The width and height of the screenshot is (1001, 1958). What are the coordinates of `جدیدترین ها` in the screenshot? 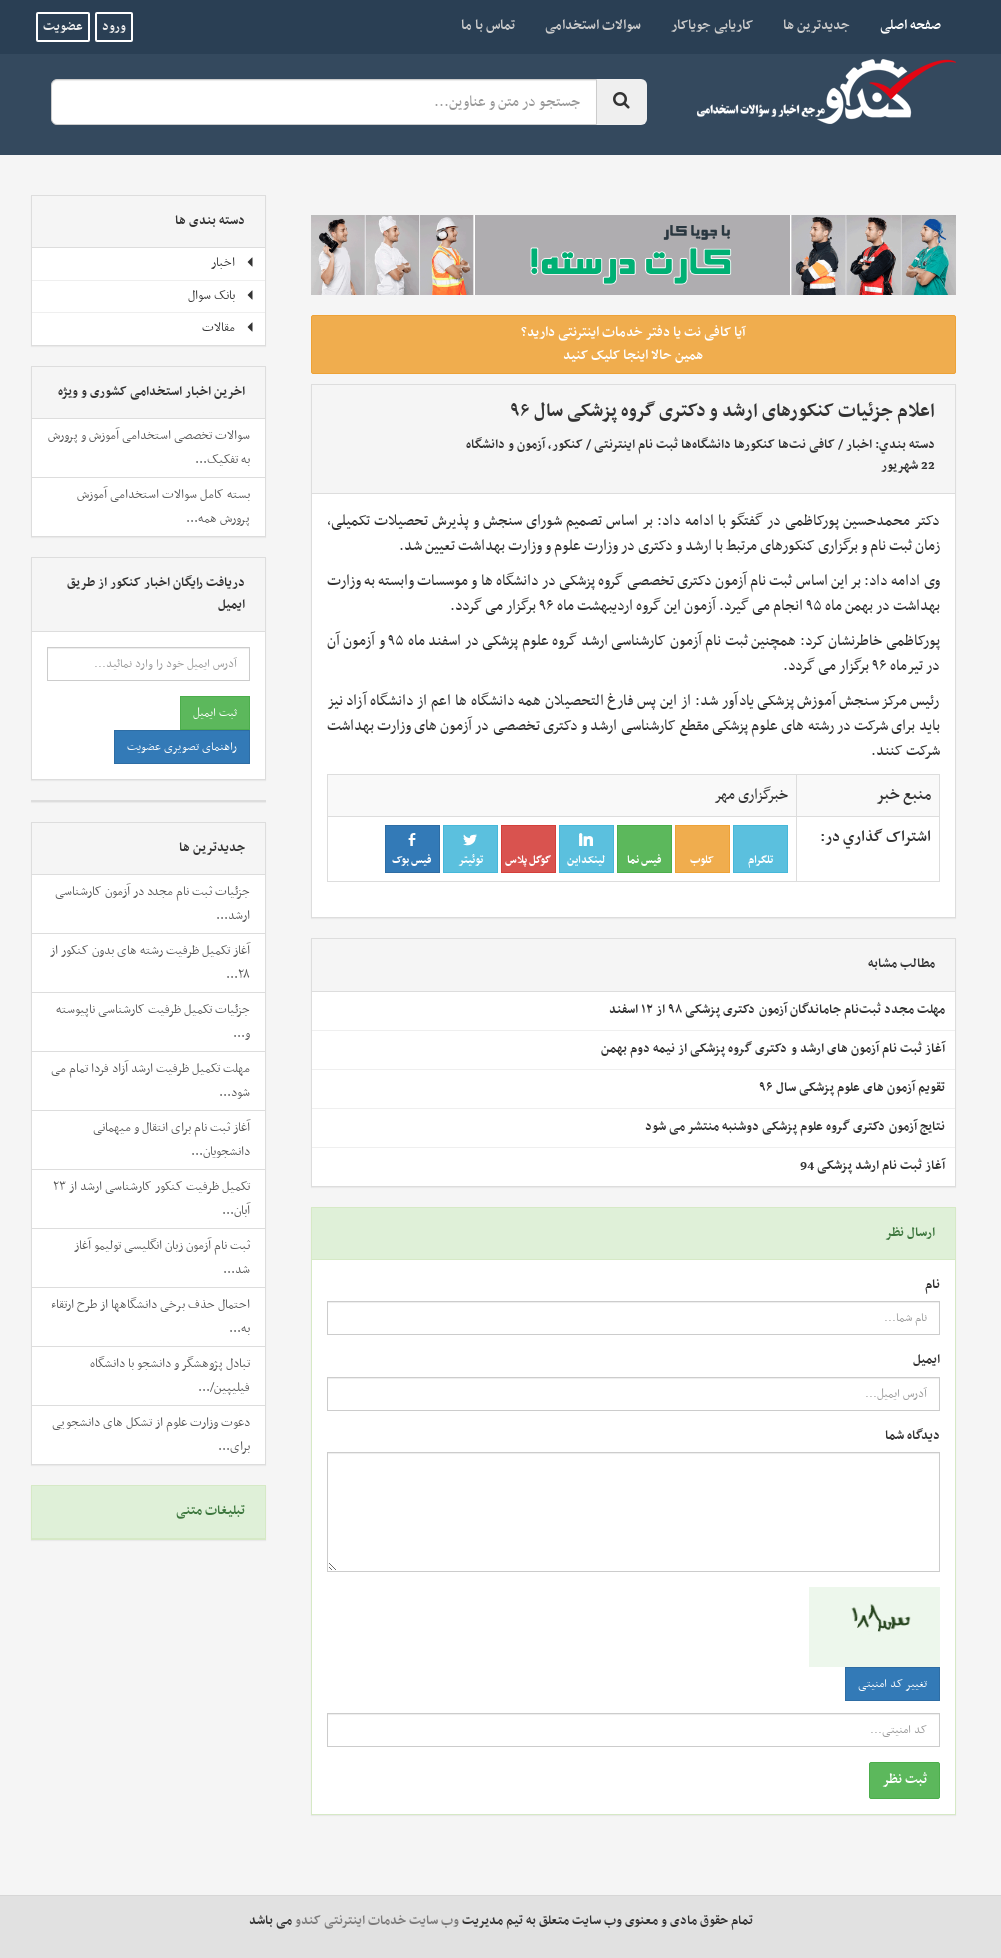 It's located at (816, 25).